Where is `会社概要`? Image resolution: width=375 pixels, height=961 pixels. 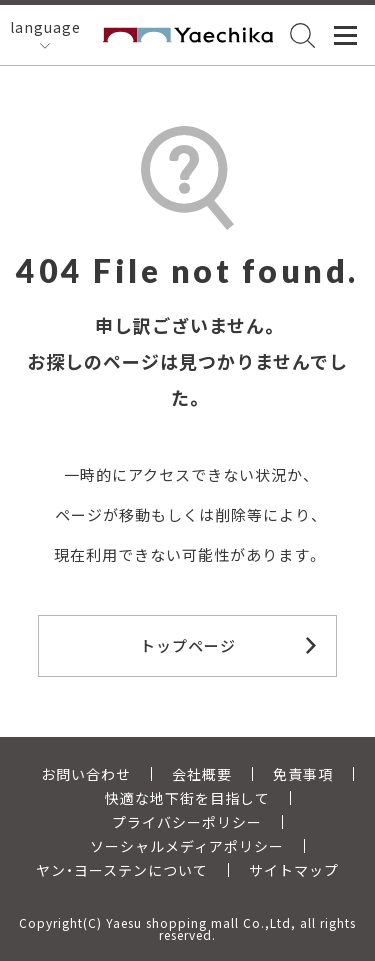
会社概要 is located at coordinates (202, 774).